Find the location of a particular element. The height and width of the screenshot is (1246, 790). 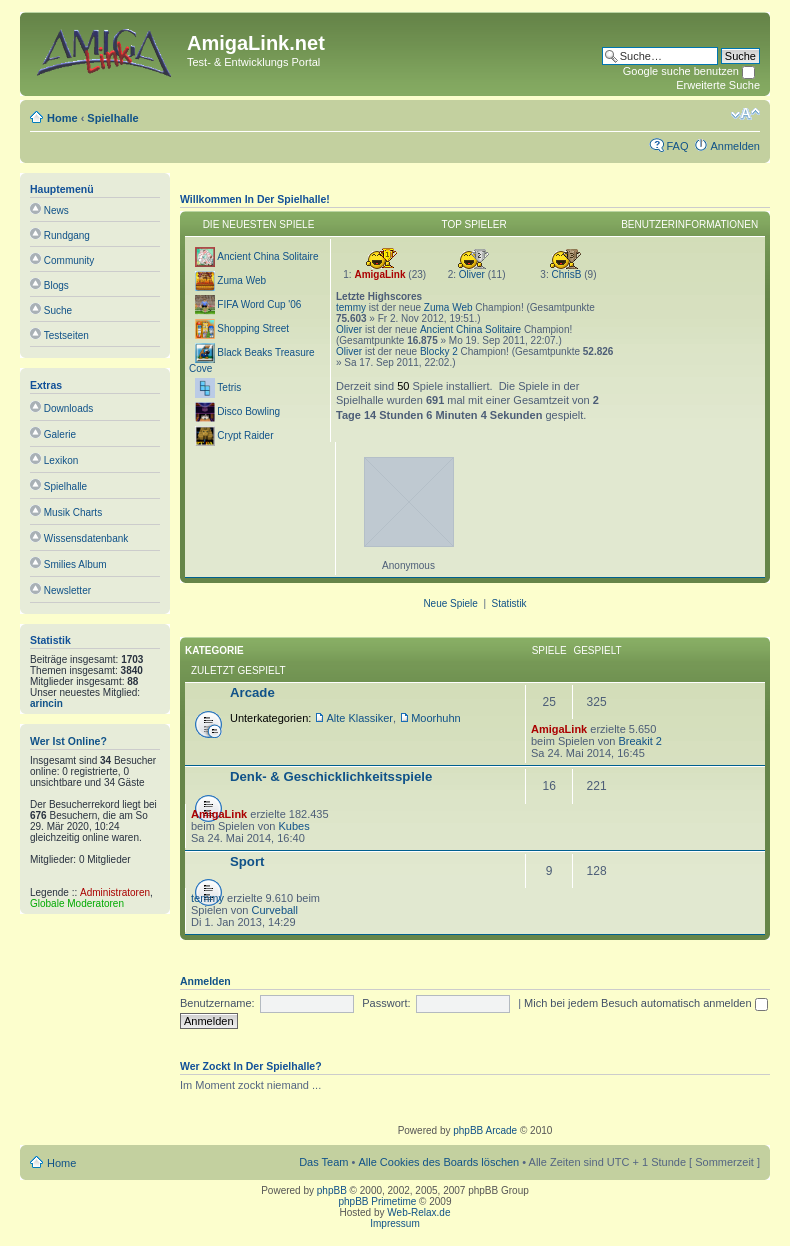

Ancient China Solitaire is located at coordinates (267, 256).